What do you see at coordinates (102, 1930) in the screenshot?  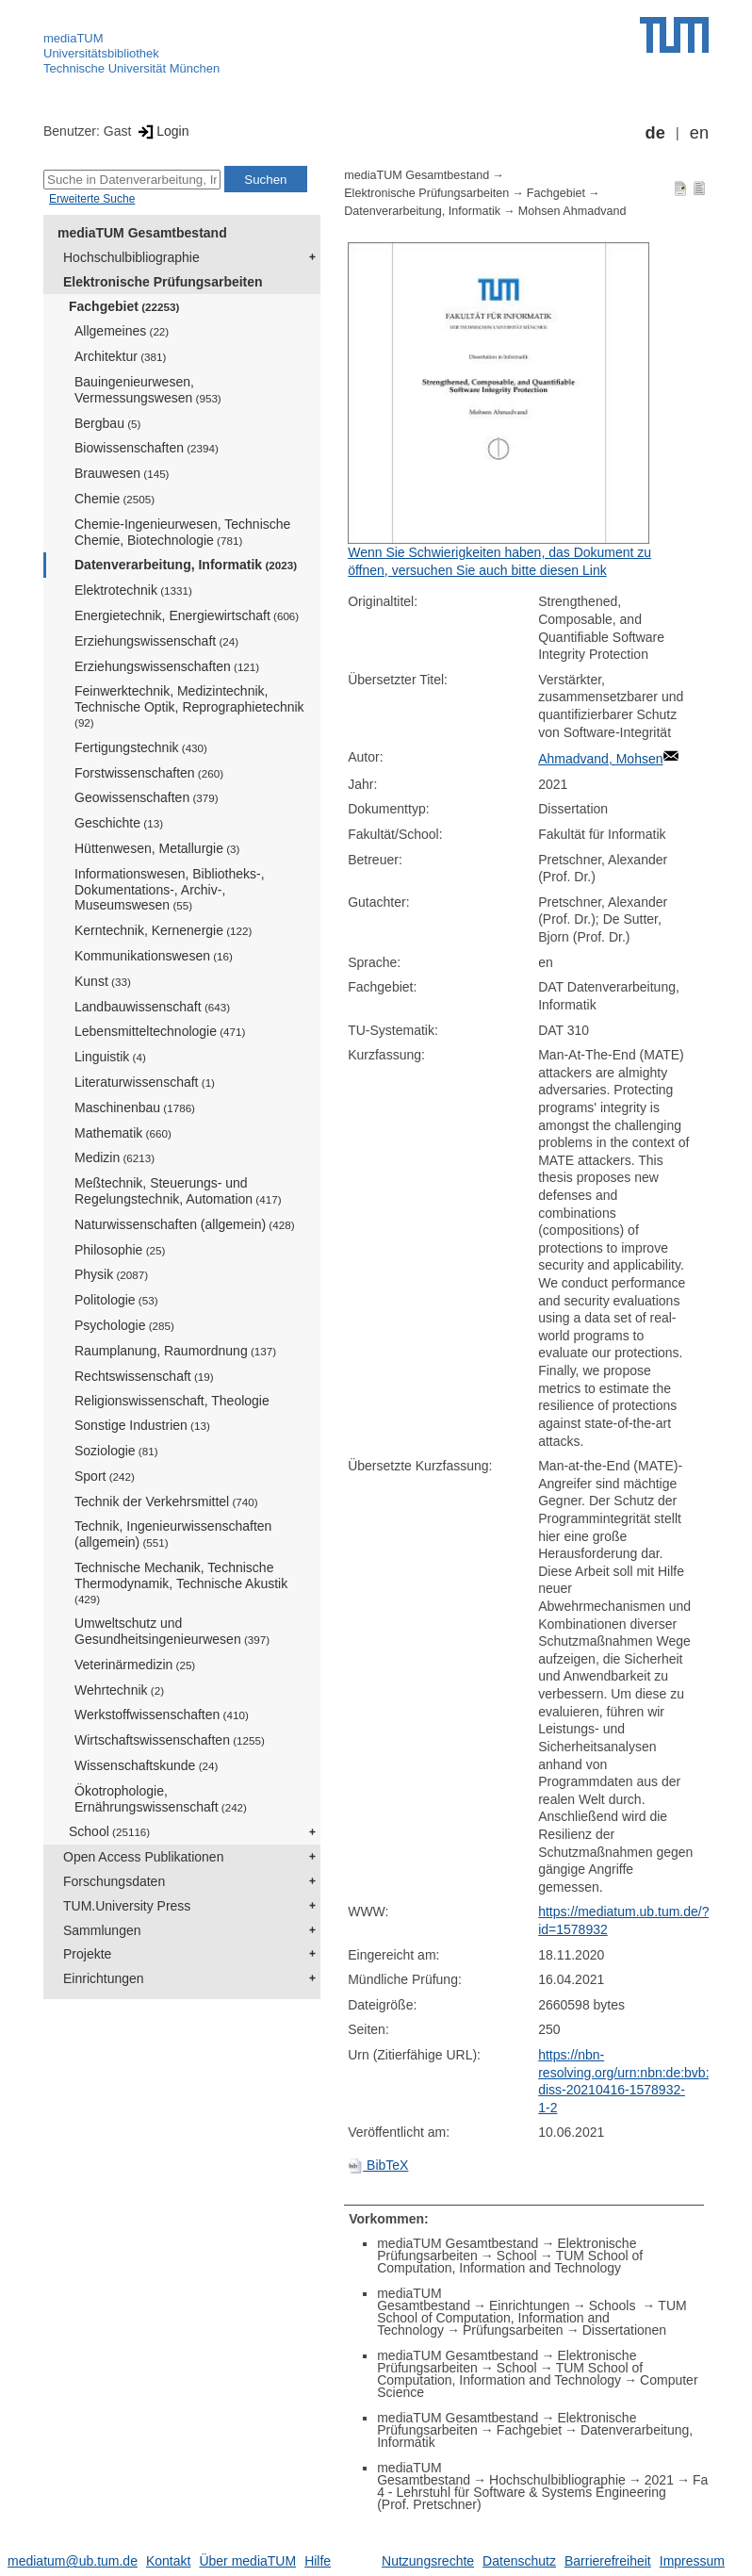 I see `Sammlungen` at bounding box center [102, 1930].